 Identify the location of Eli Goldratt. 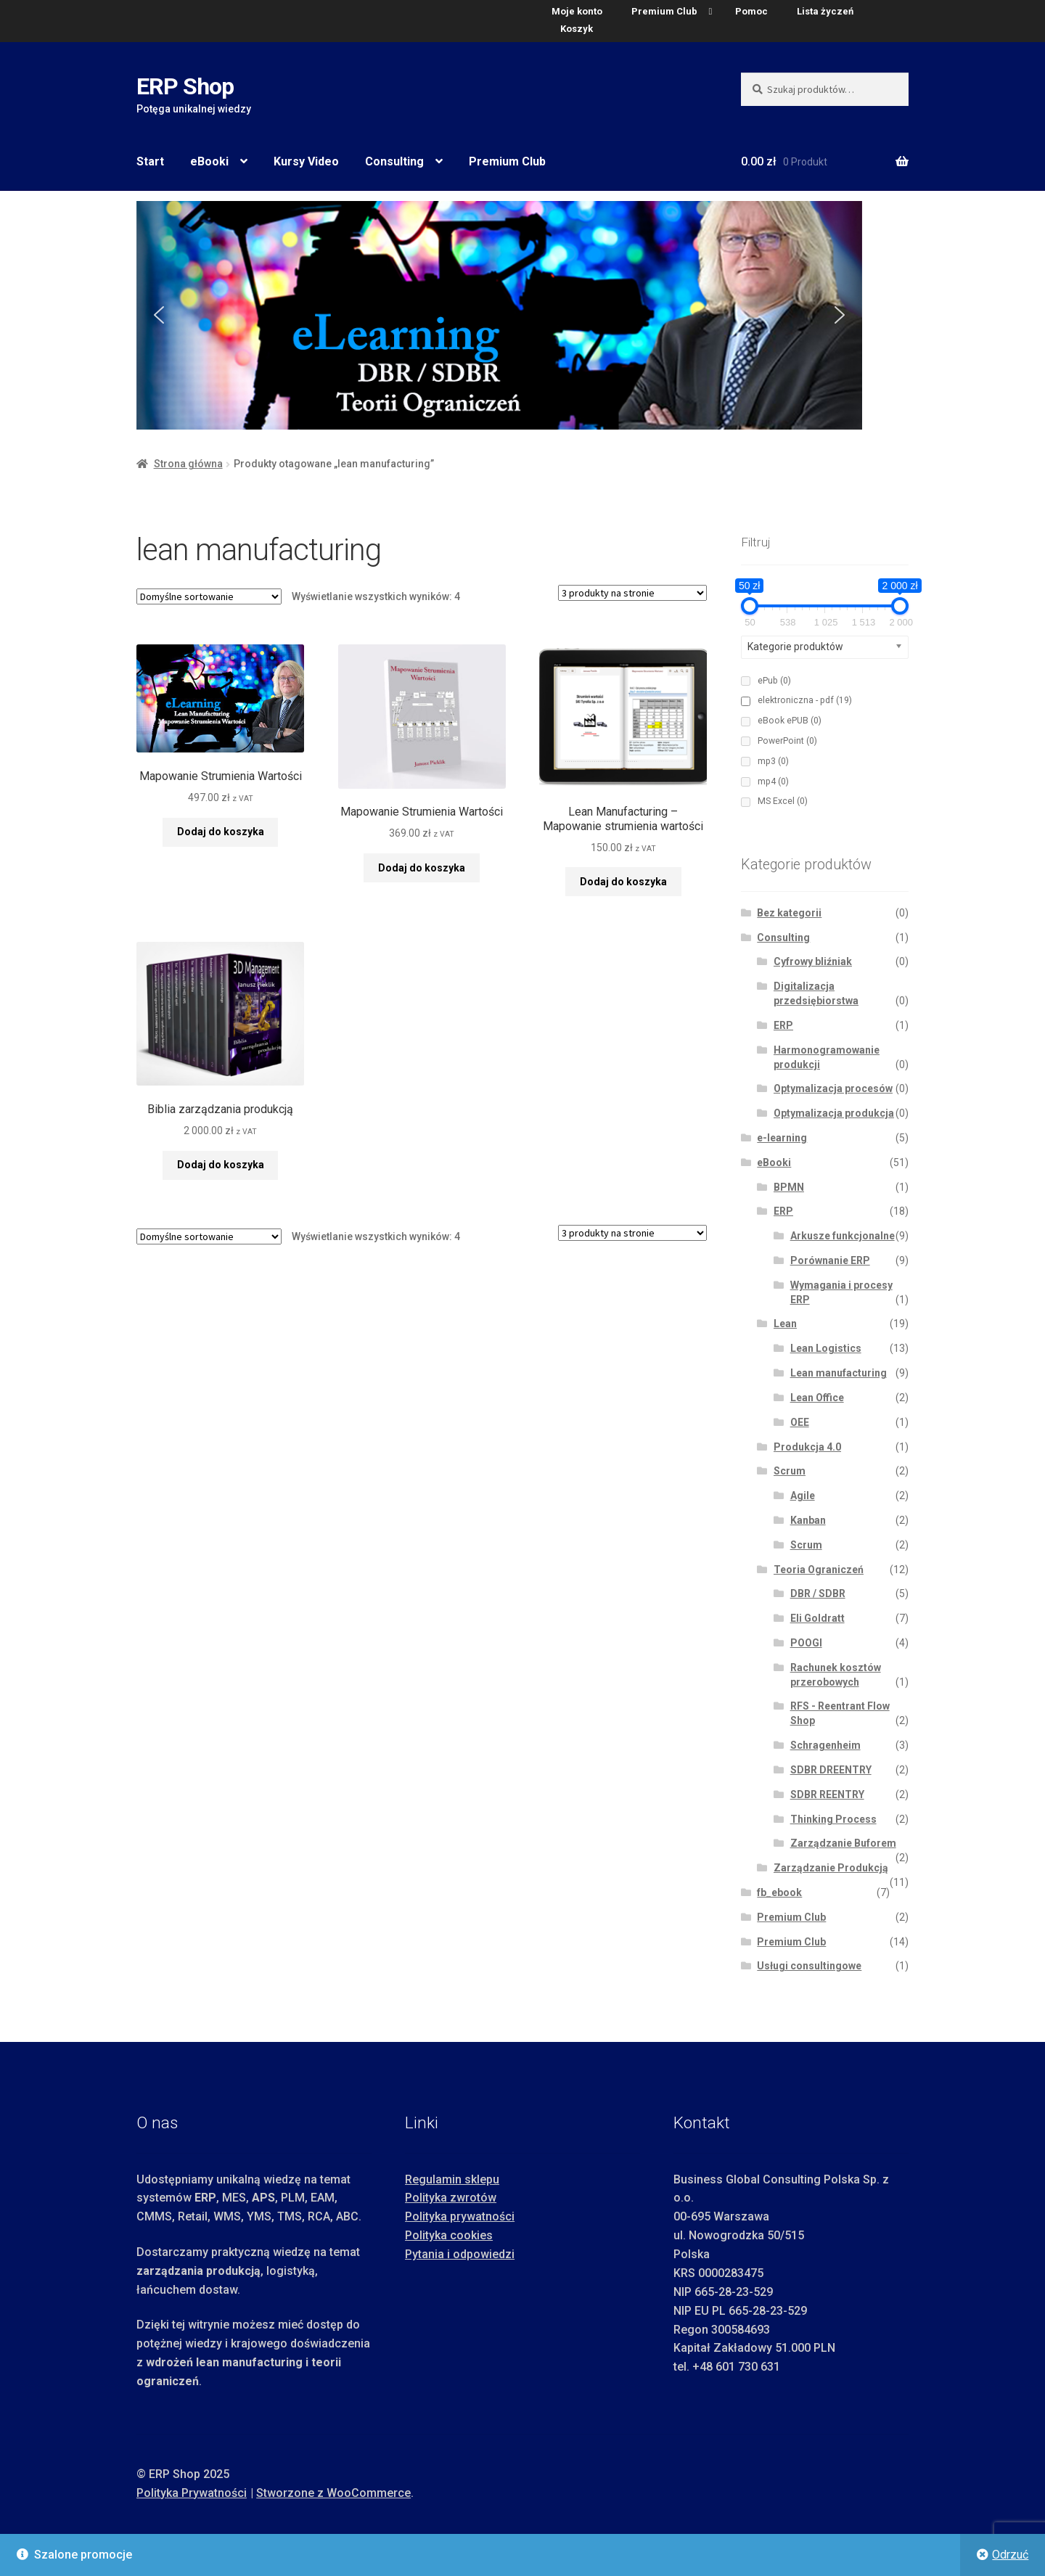
(817, 1618).